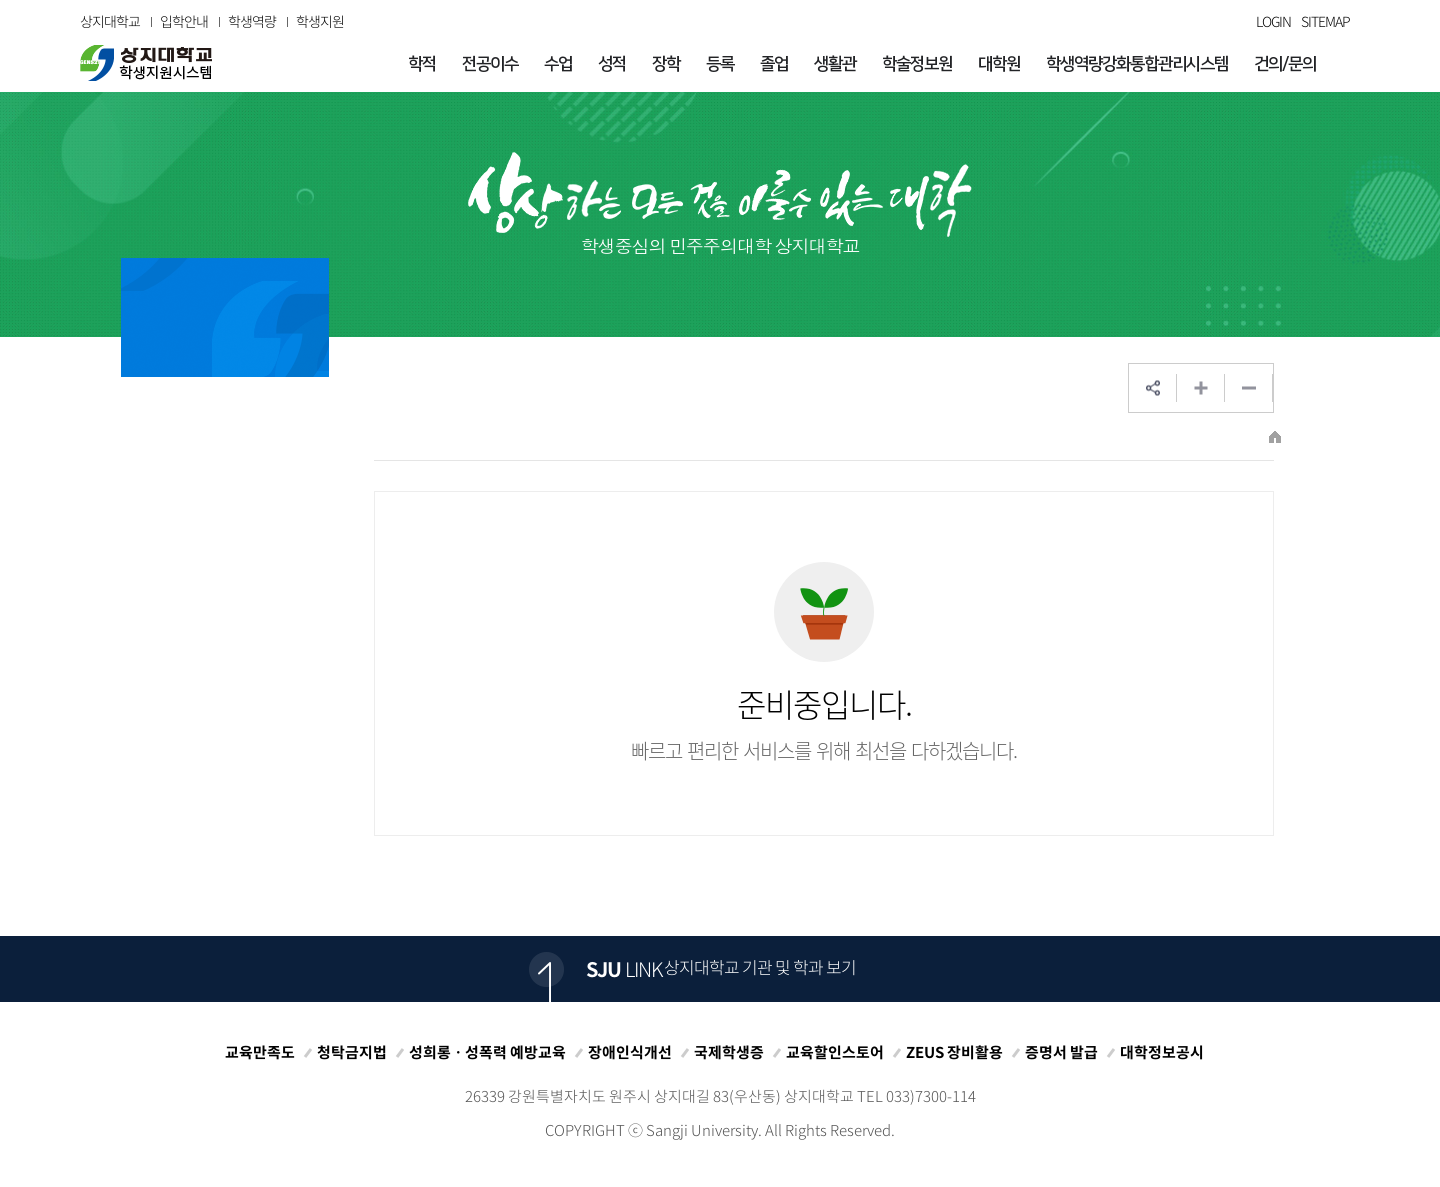 The width and height of the screenshot is (1440, 1187). I want to click on SNS공유, so click(1153, 388).